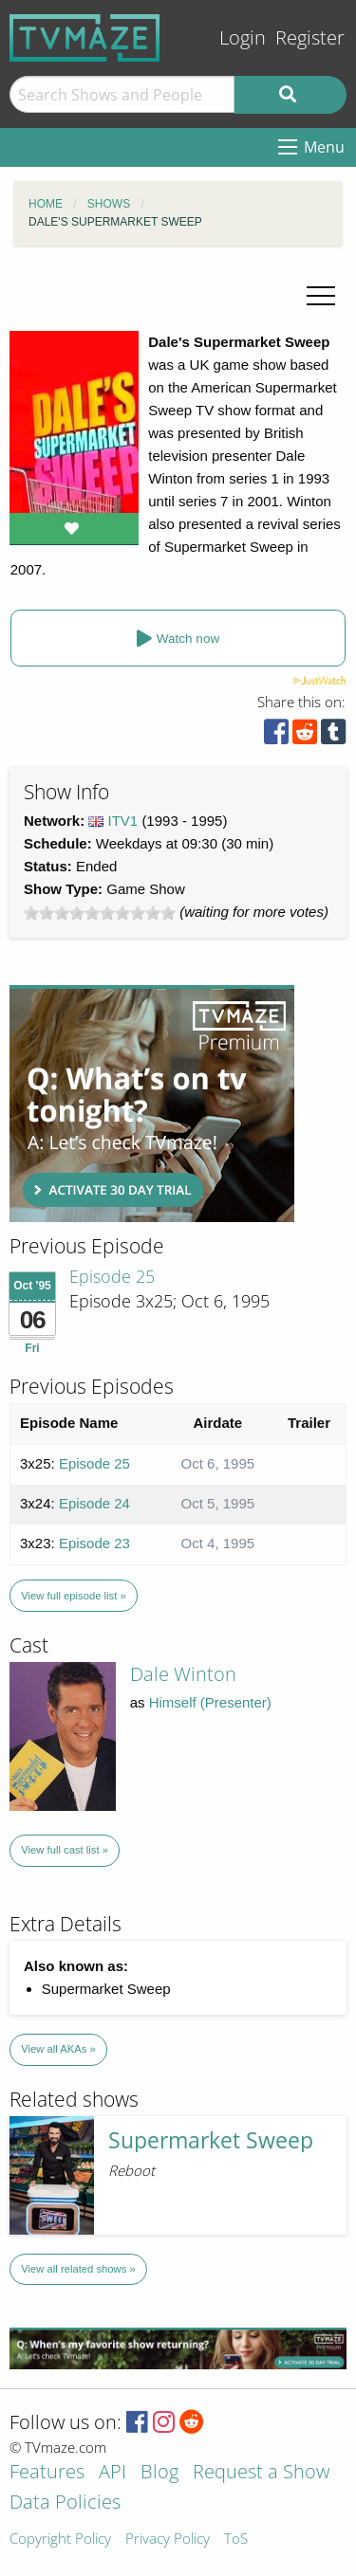  Describe the element at coordinates (78, 2269) in the screenshot. I see `View all related shows »` at that location.